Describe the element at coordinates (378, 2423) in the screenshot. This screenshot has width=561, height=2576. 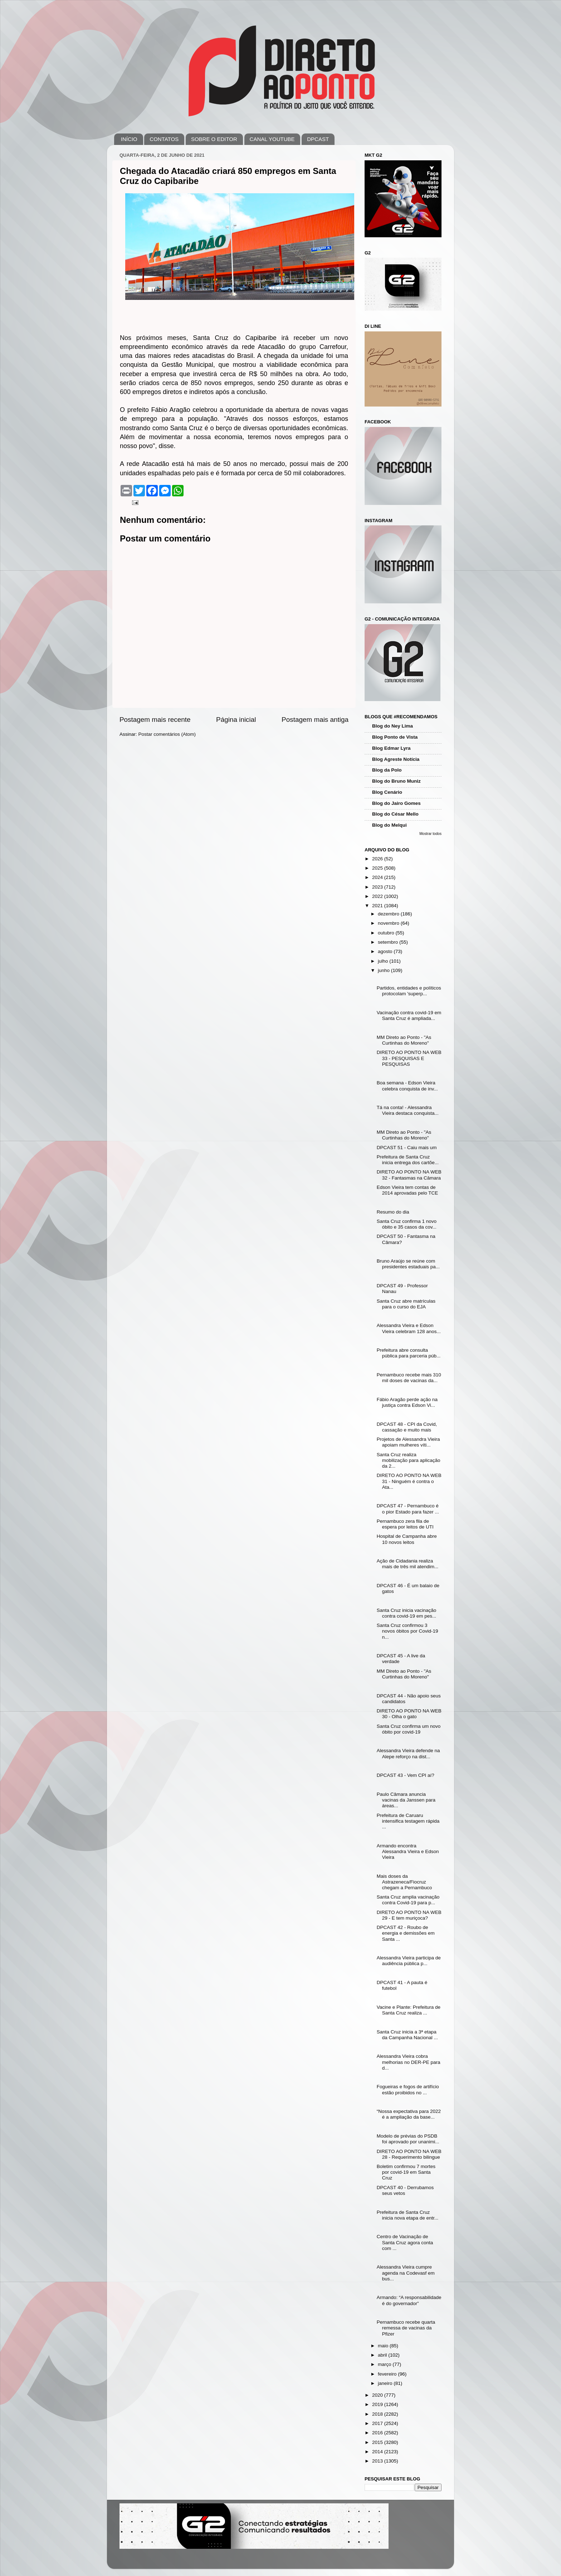
I see `2017` at that location.